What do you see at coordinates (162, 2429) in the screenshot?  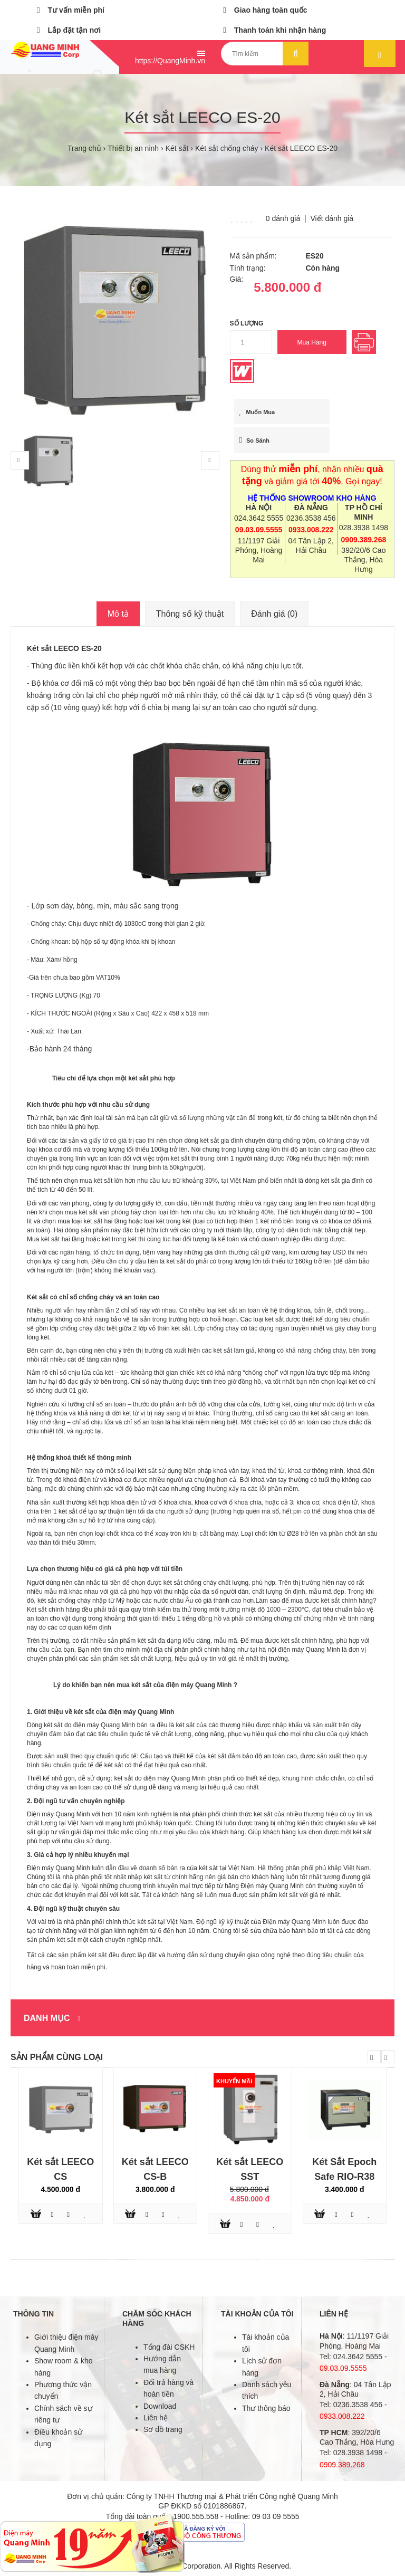 I see `Sơ đồ trang` at bounding box center [162, 2429].